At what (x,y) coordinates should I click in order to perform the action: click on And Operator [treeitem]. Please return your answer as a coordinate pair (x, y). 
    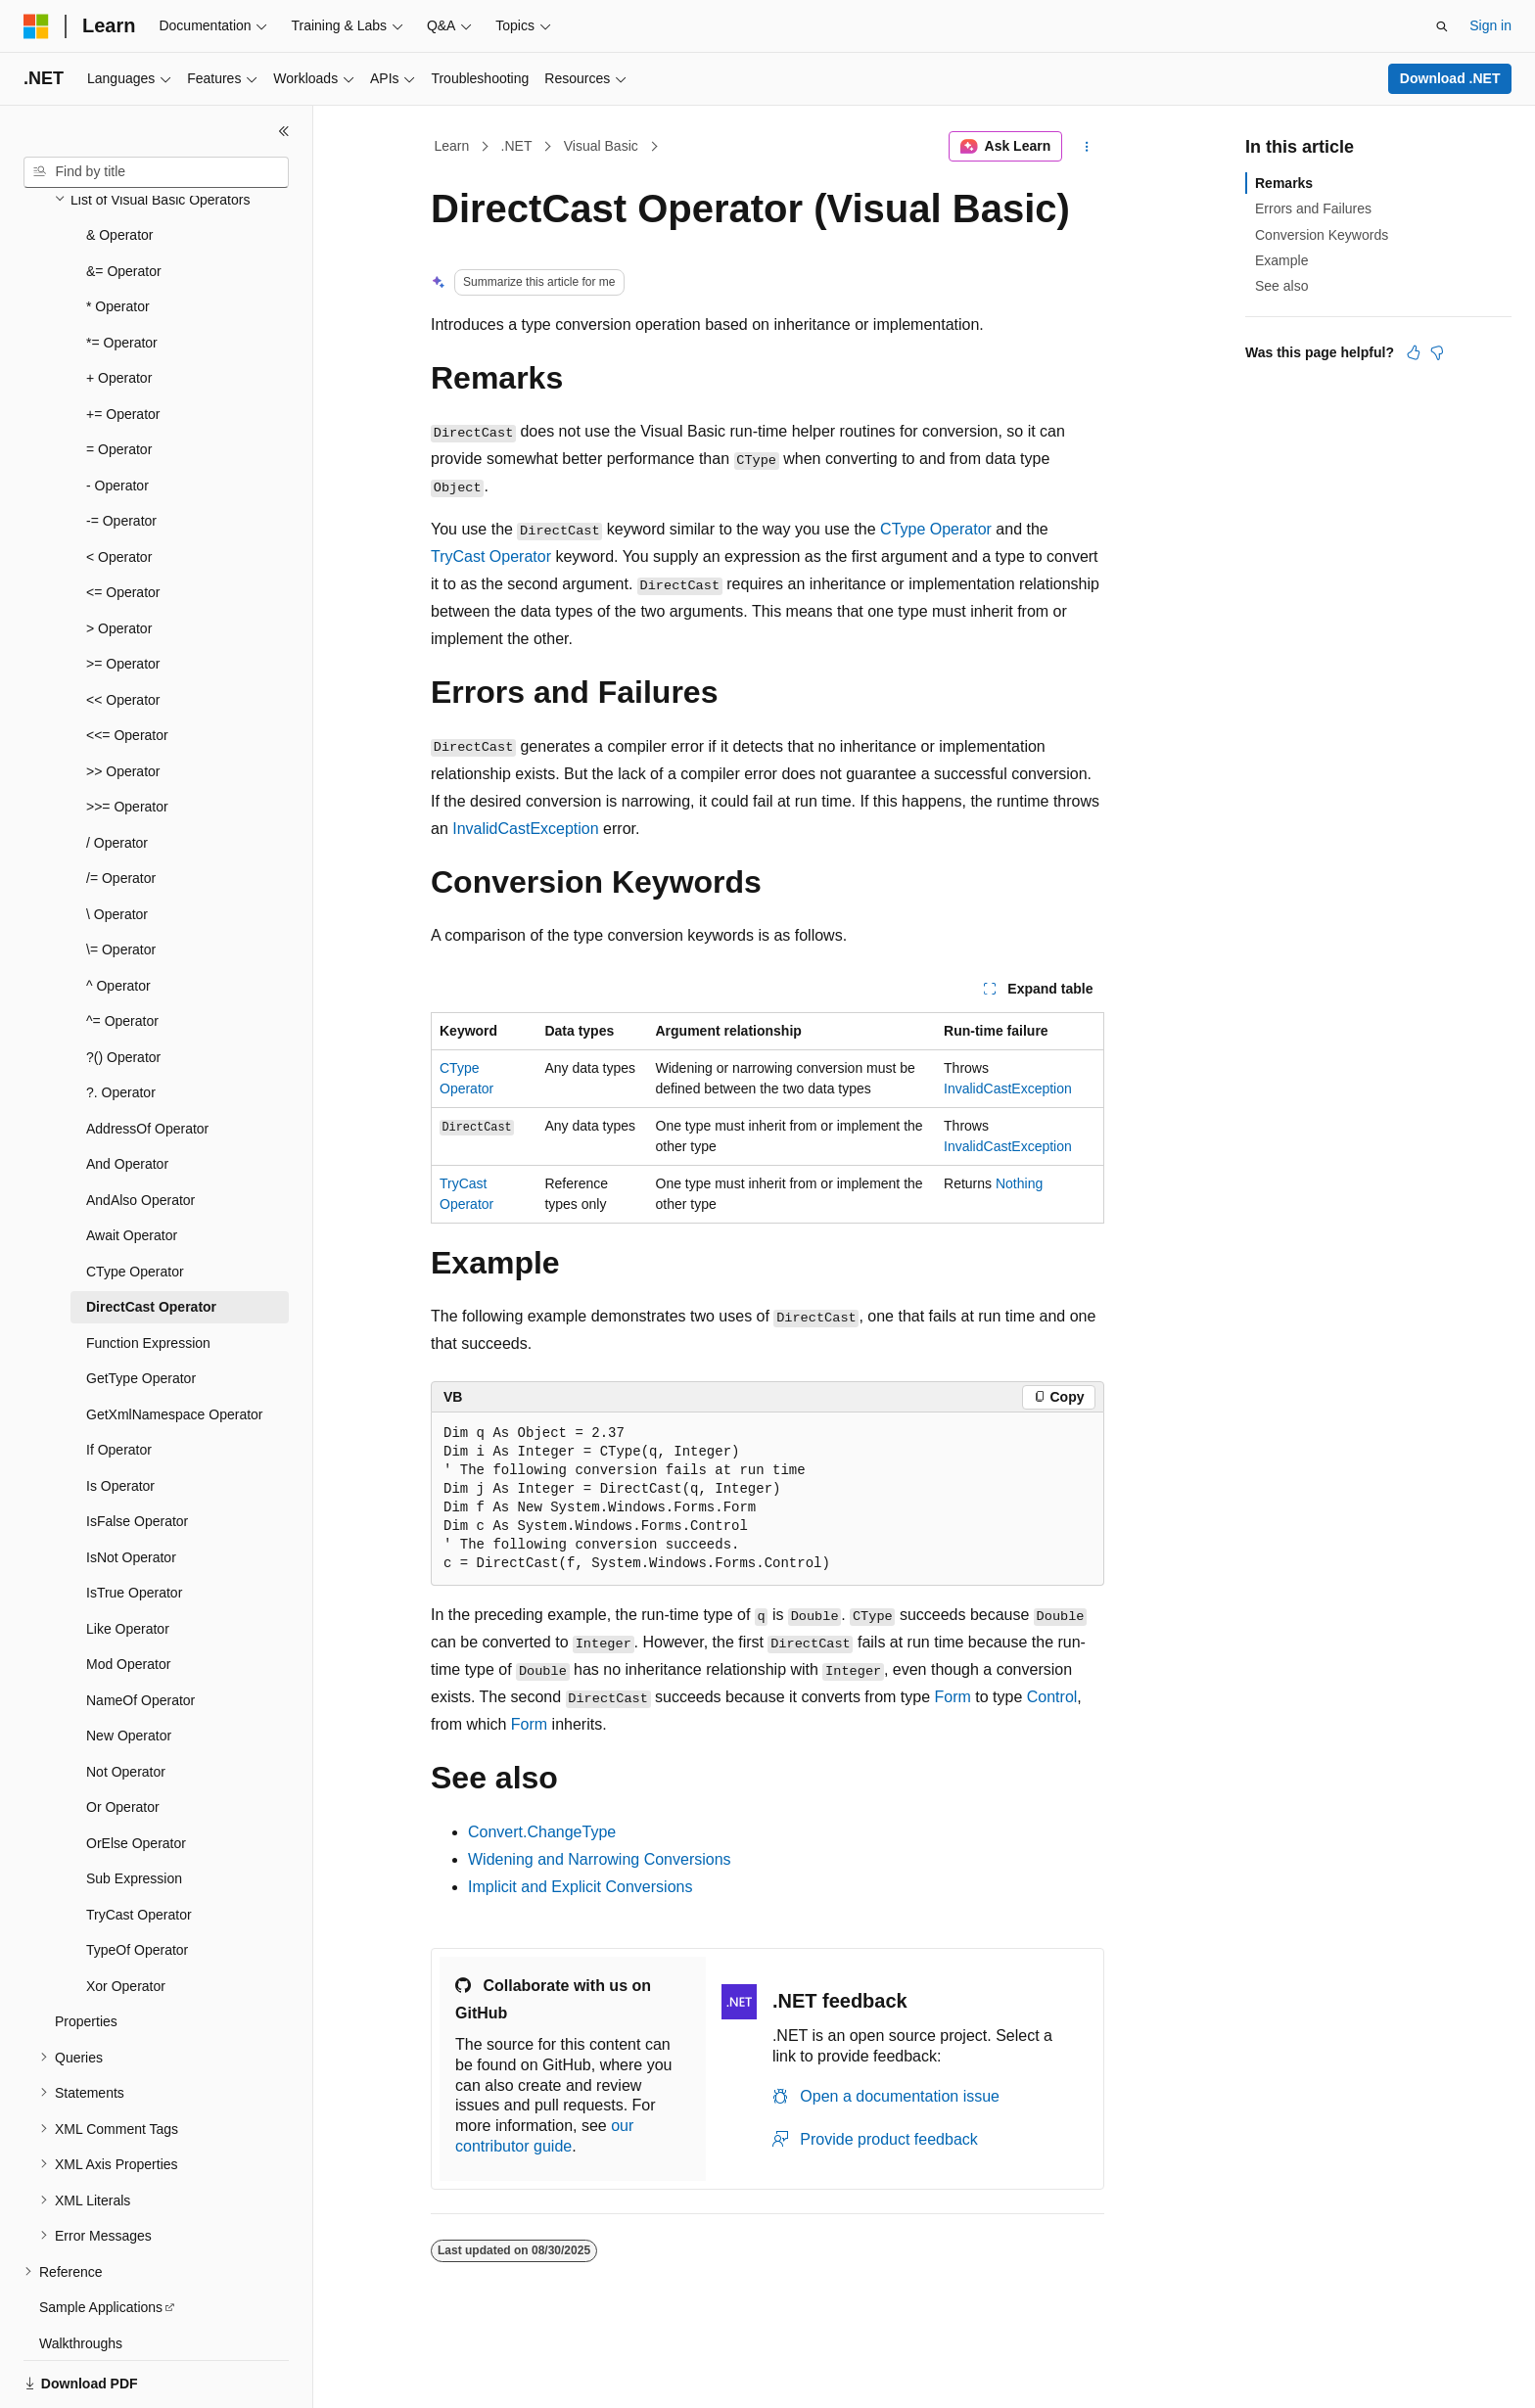
    Looking at the image, I should click on (127, 1096).